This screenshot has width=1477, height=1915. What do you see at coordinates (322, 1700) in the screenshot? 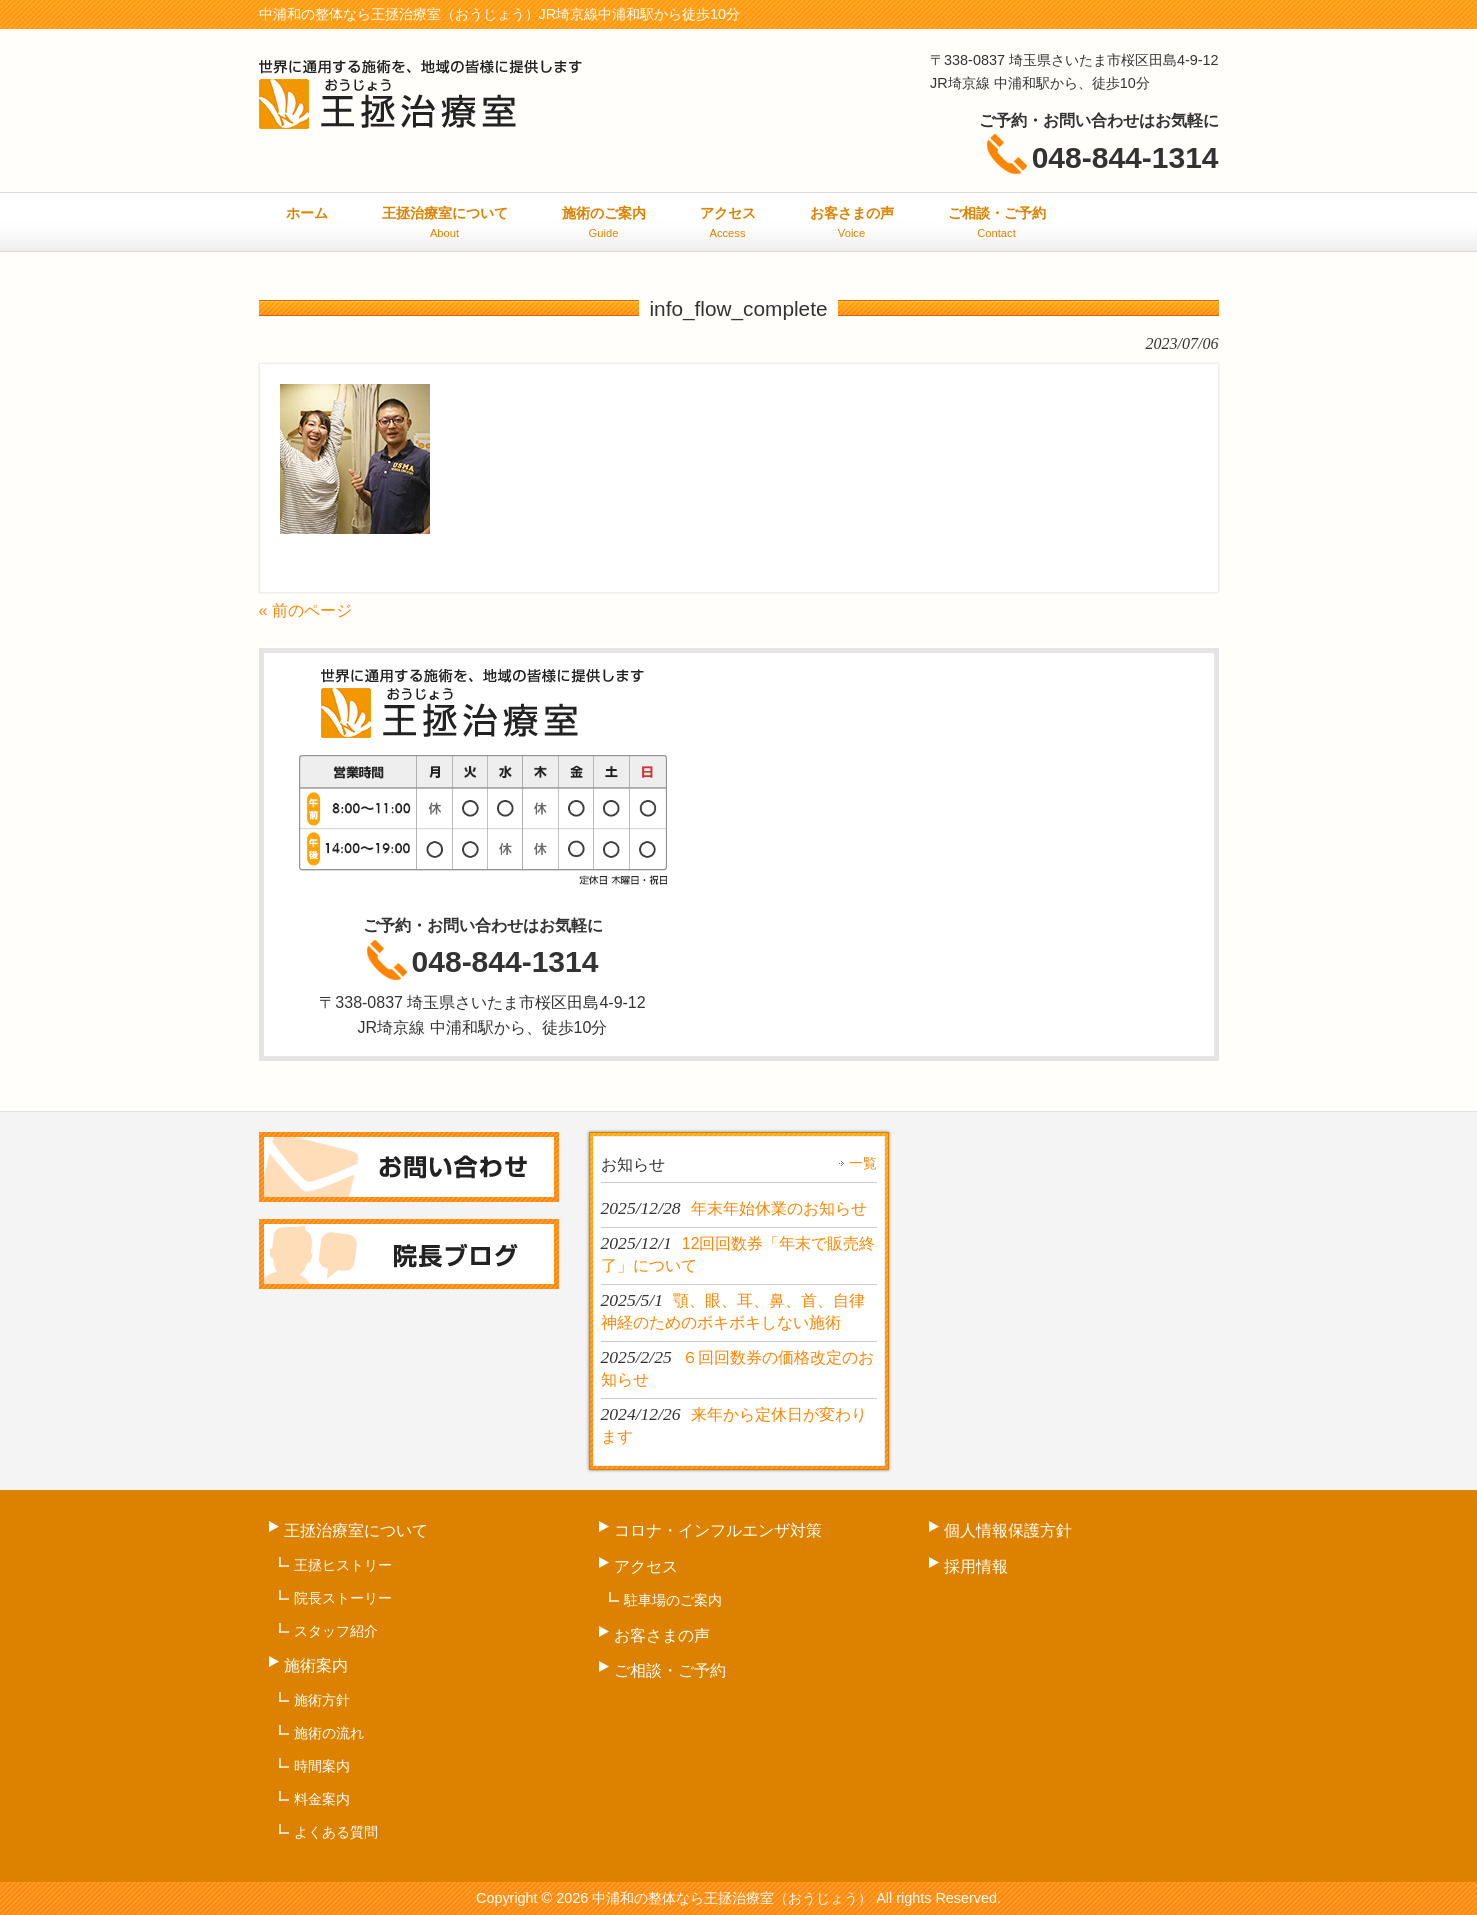
I see `施術方針` at bounding box center [322, 1700].